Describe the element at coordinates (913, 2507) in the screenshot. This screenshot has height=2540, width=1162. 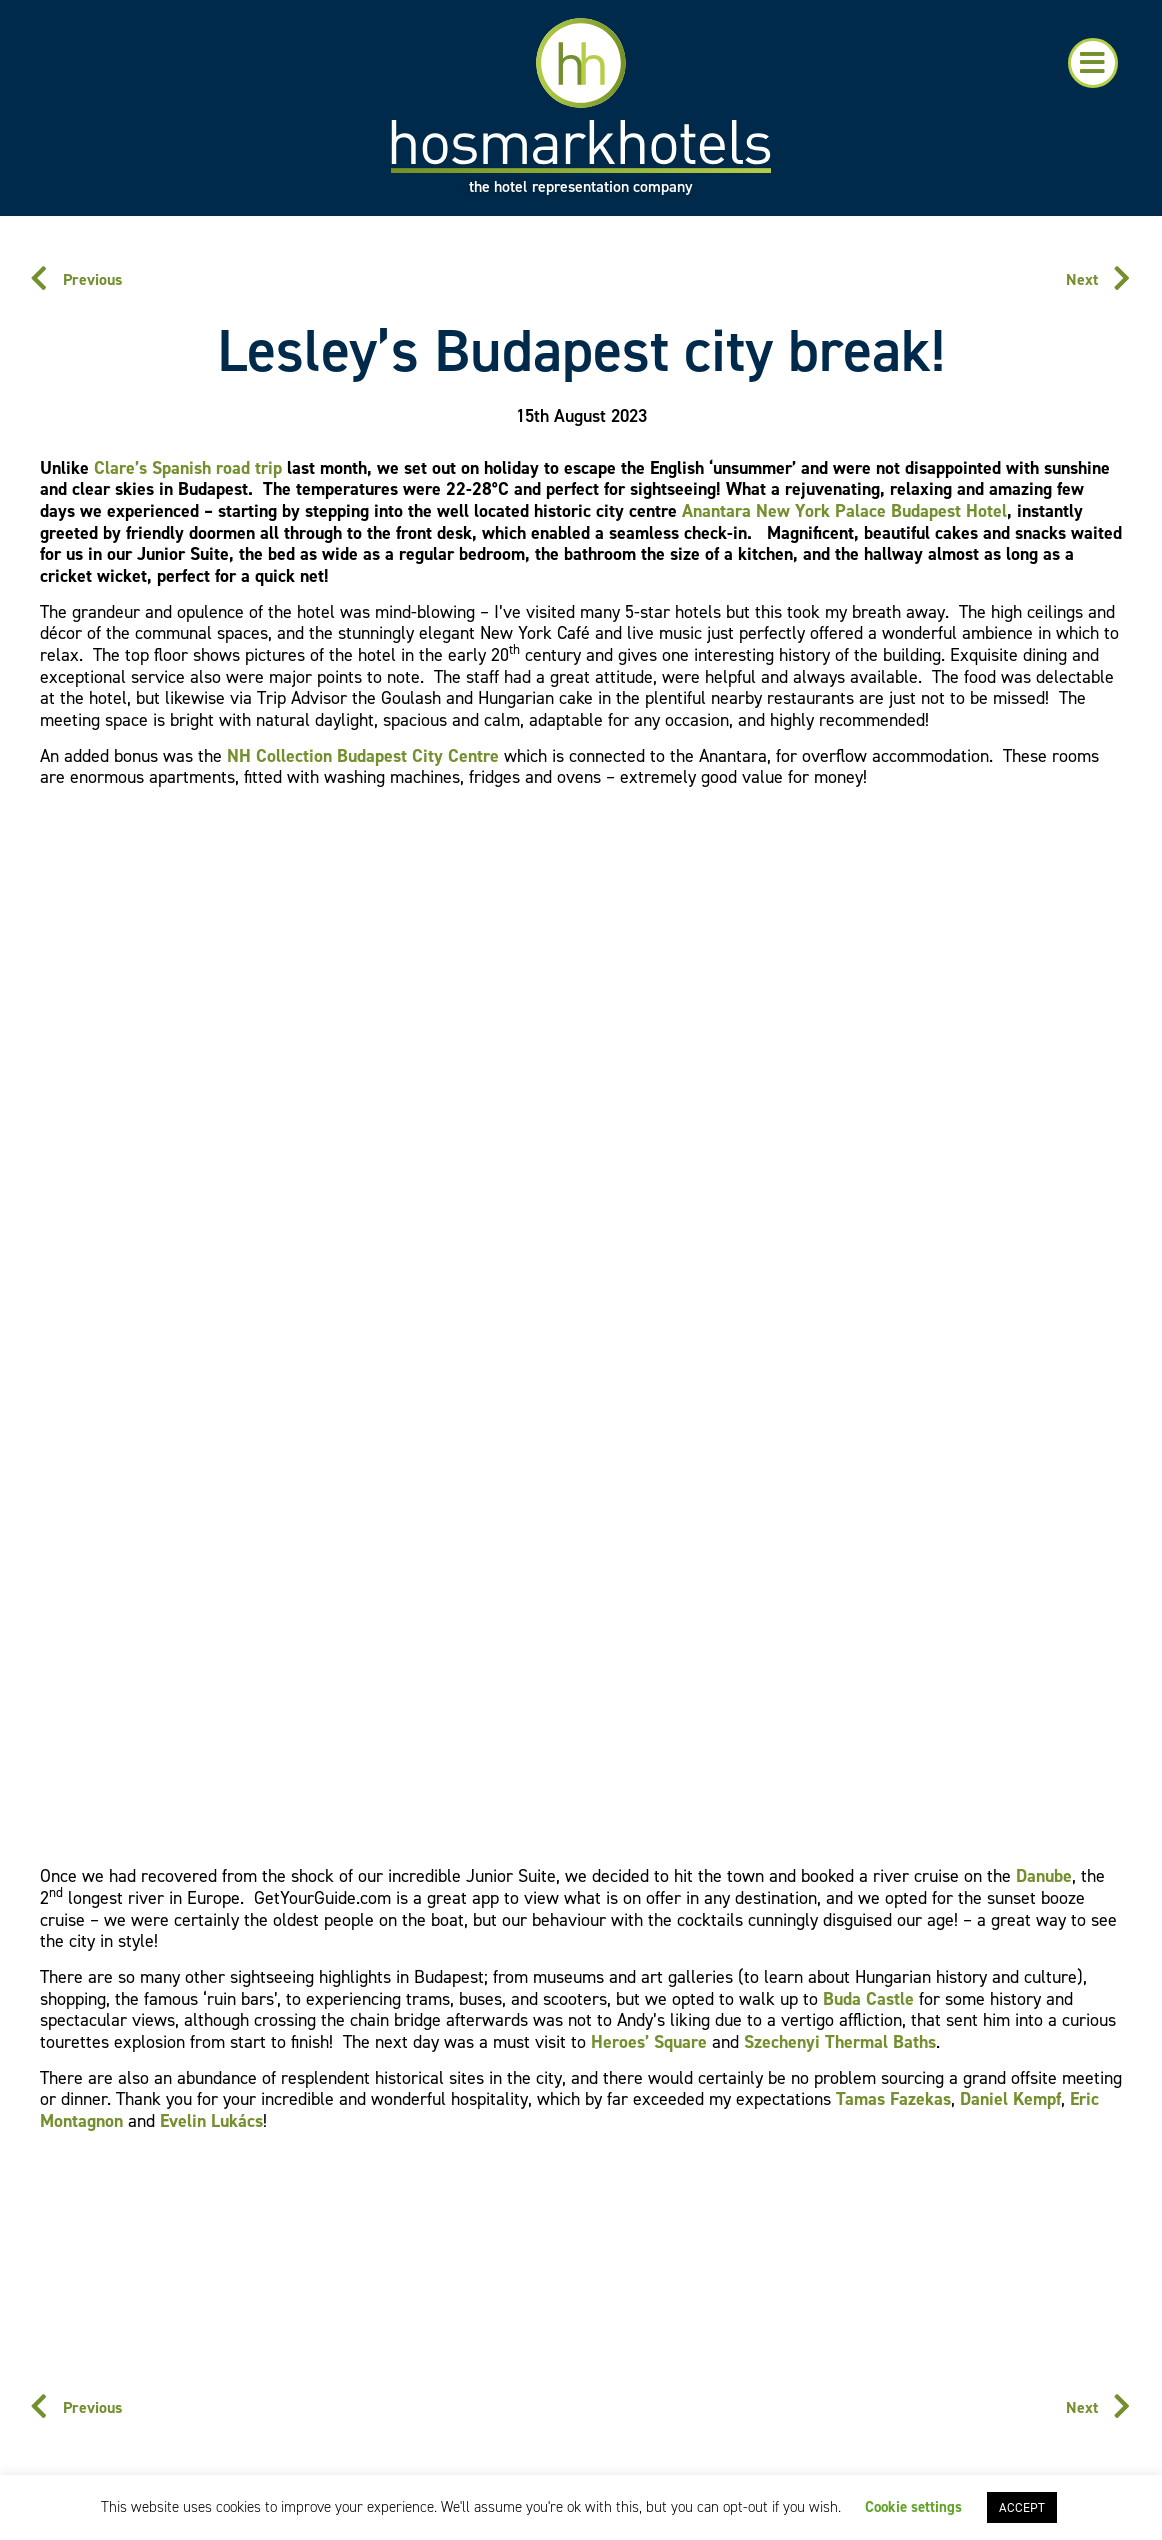
I see `Cookie settings [button]` at that location.